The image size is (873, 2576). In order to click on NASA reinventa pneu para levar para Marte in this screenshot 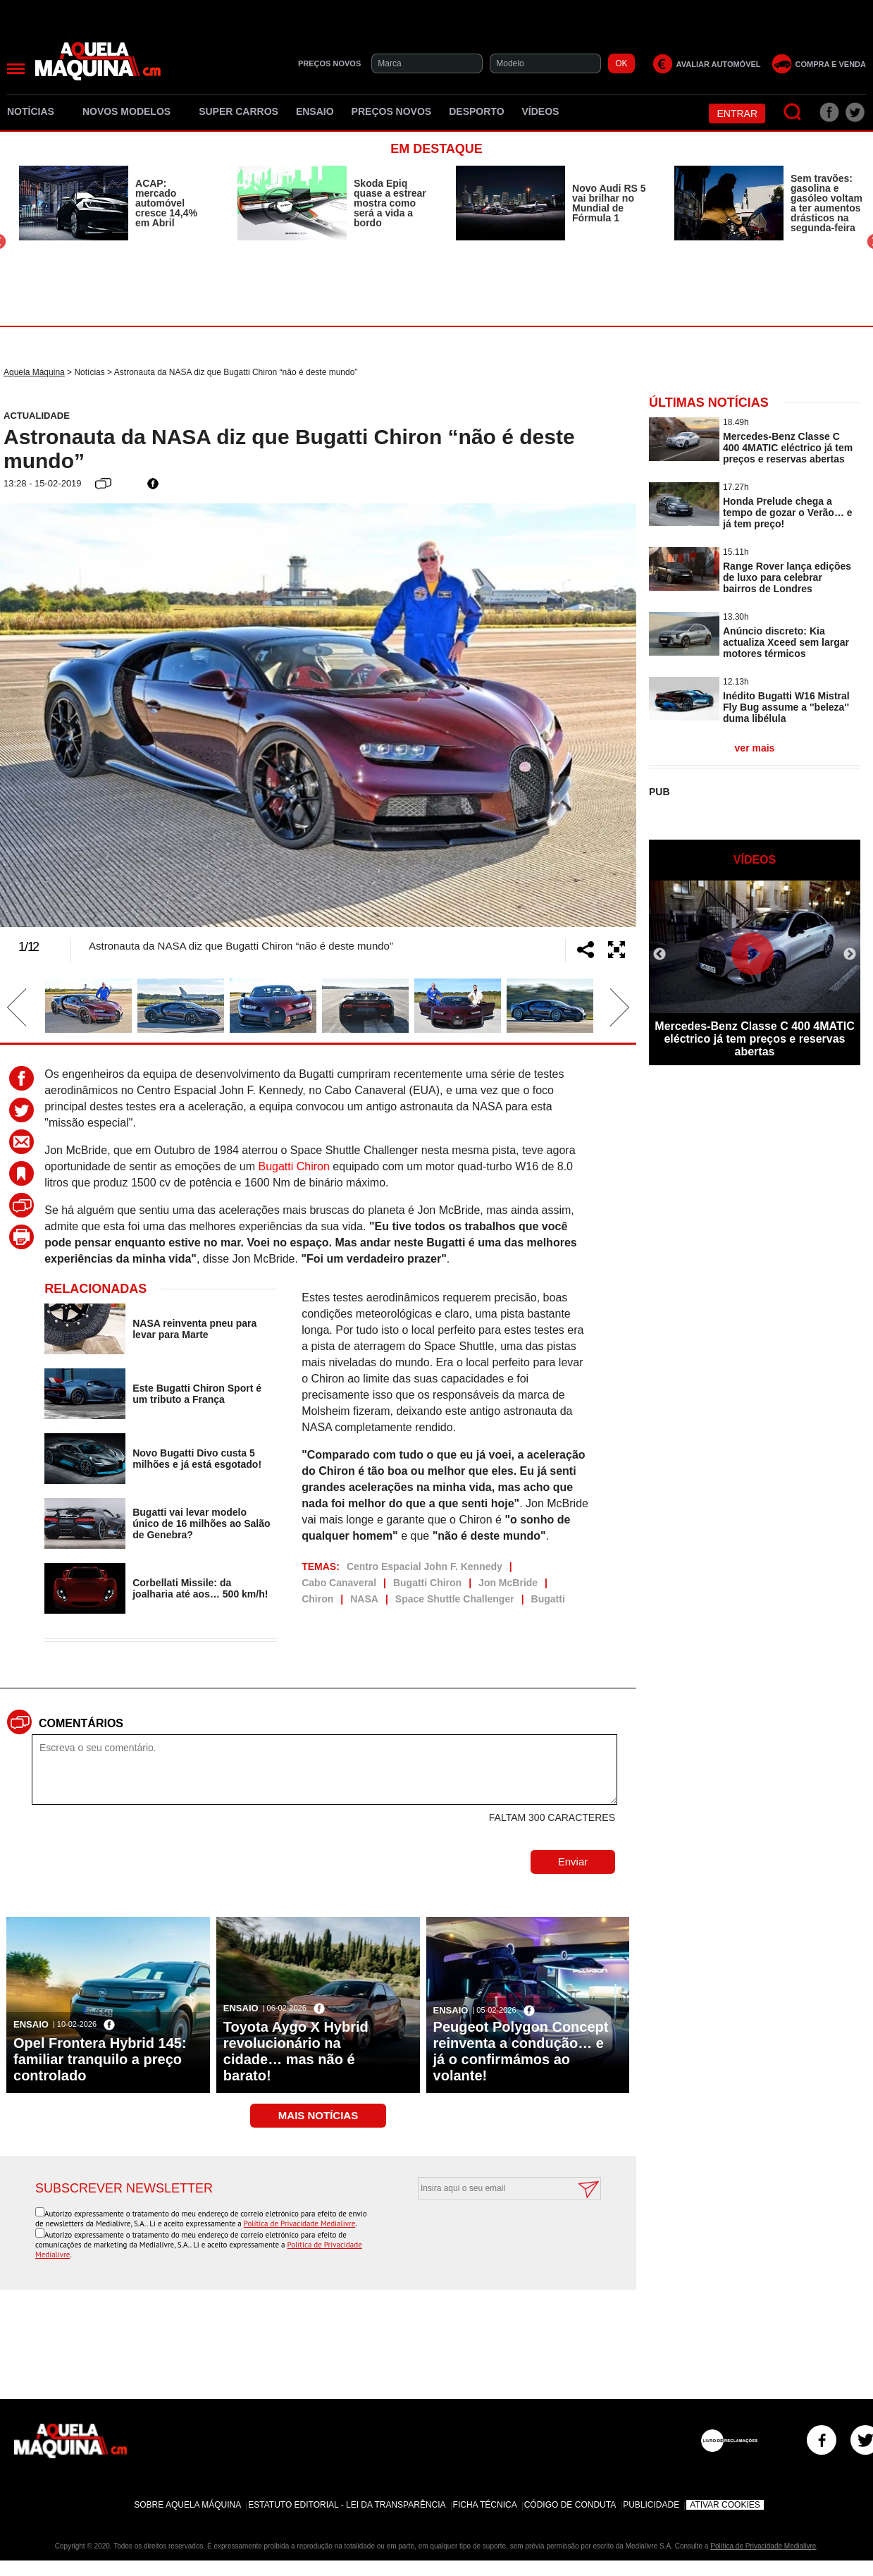, I will do `click(194, 1329)`.